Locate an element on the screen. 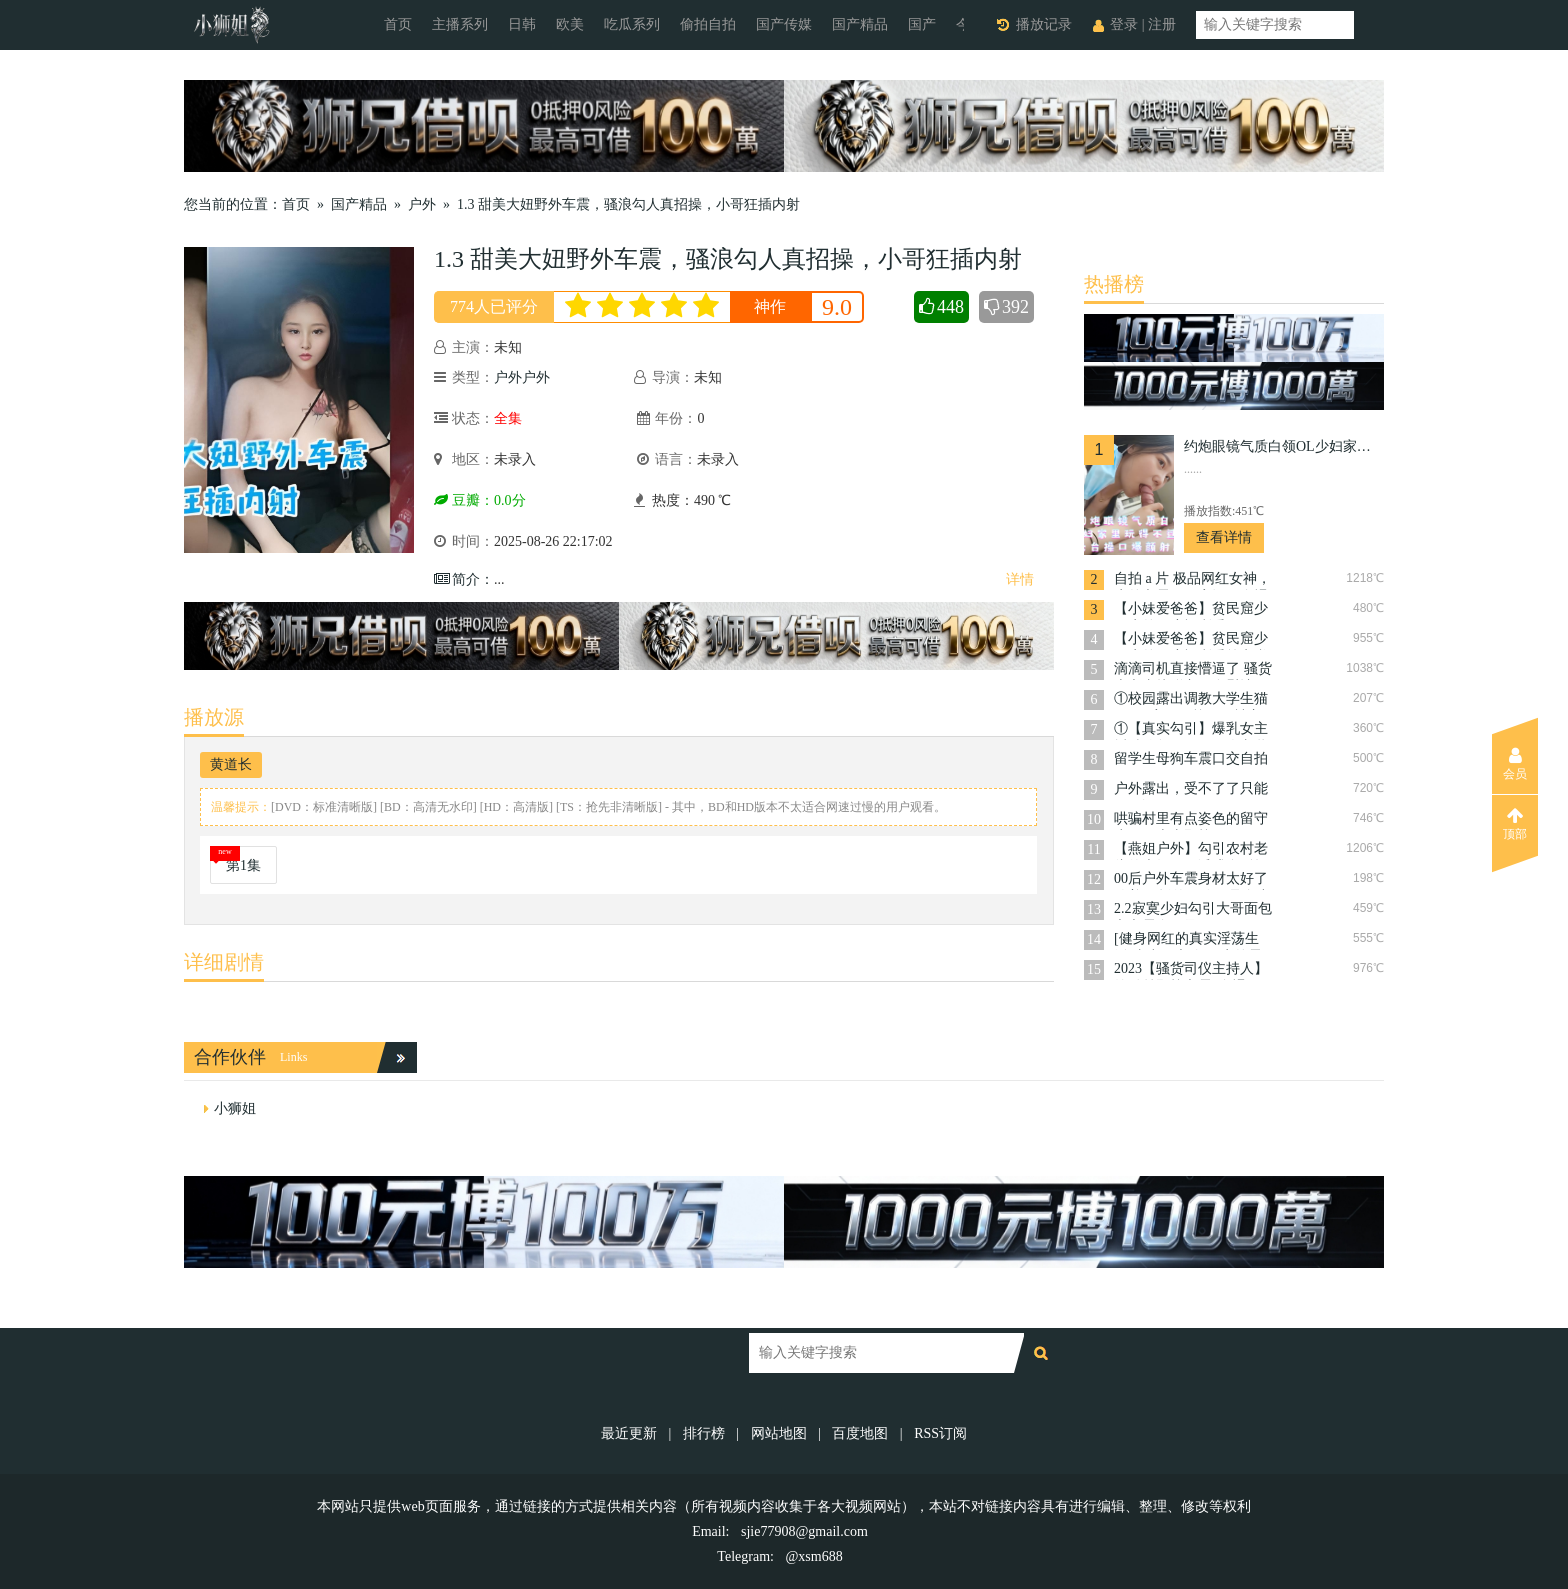 This screenshot has height=1589, width=1568. 小狮姐 is located at coordinates (235, 1108).